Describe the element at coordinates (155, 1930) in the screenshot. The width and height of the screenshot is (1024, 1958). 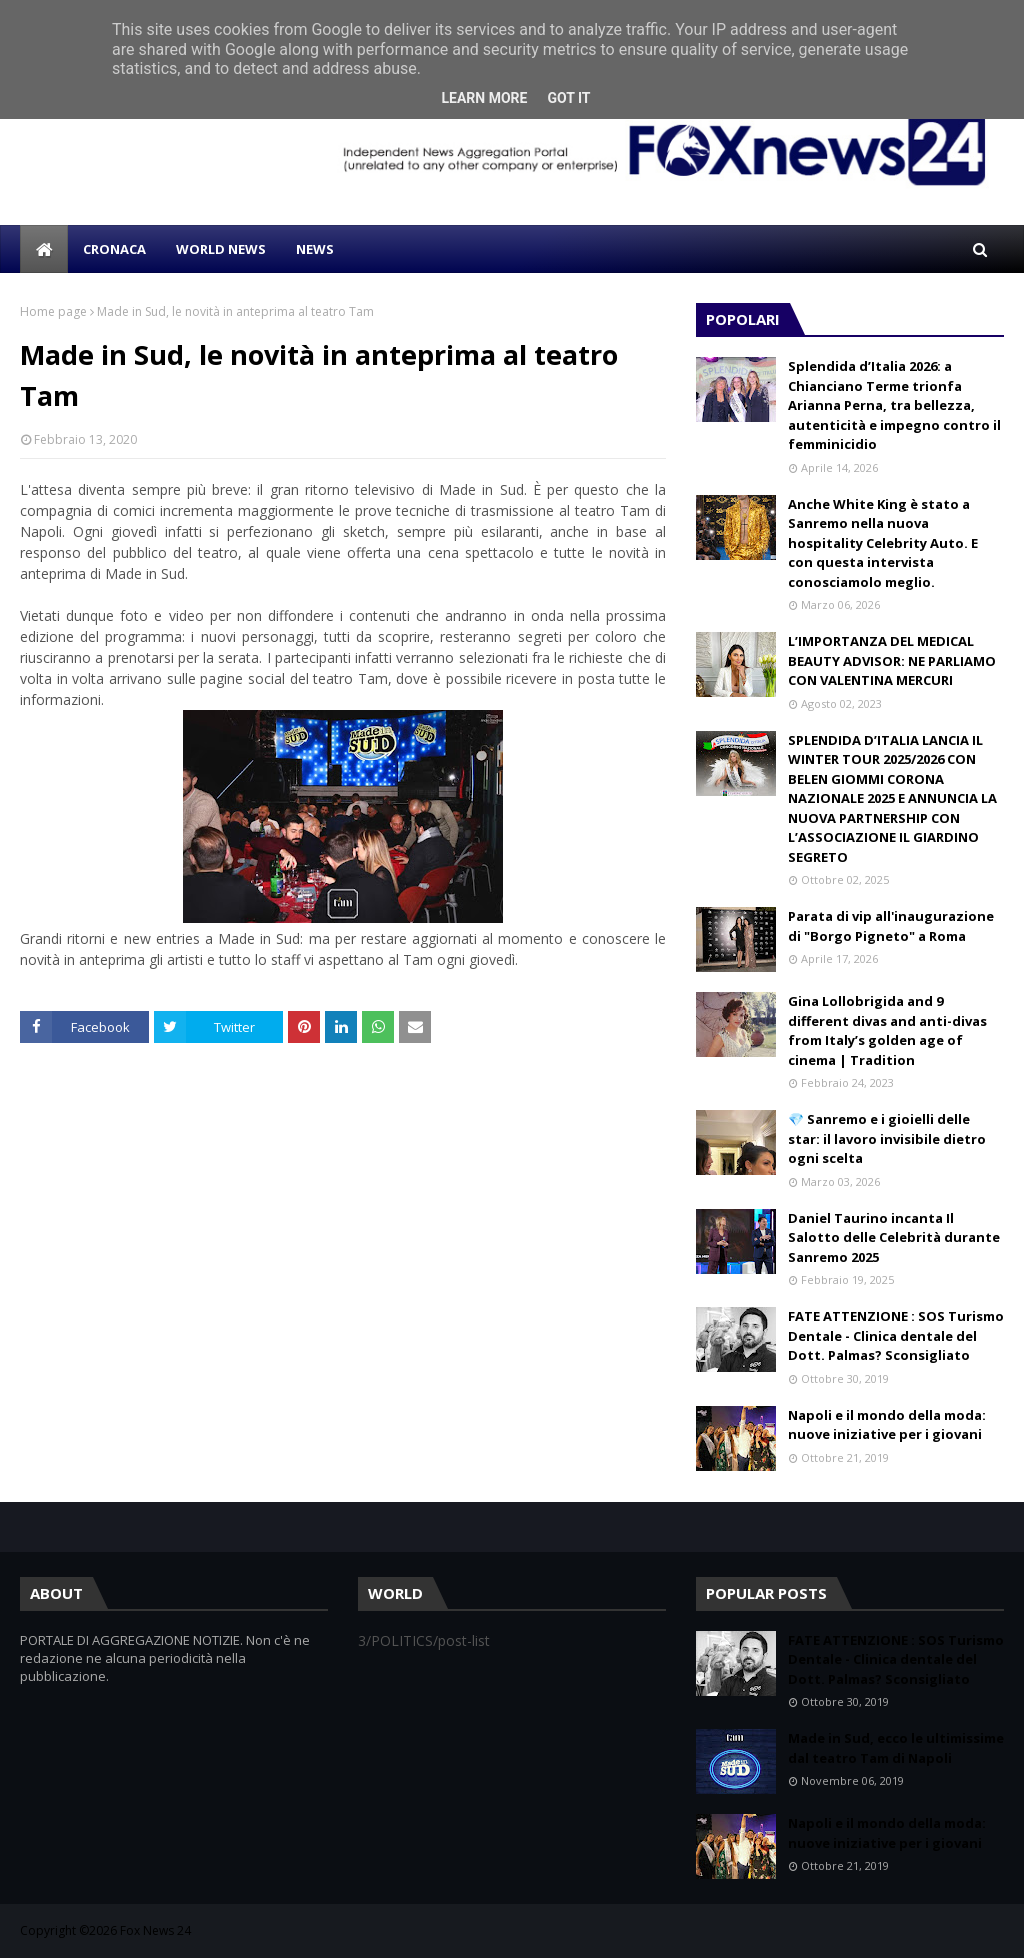
I see `Fox News 24` at that location.